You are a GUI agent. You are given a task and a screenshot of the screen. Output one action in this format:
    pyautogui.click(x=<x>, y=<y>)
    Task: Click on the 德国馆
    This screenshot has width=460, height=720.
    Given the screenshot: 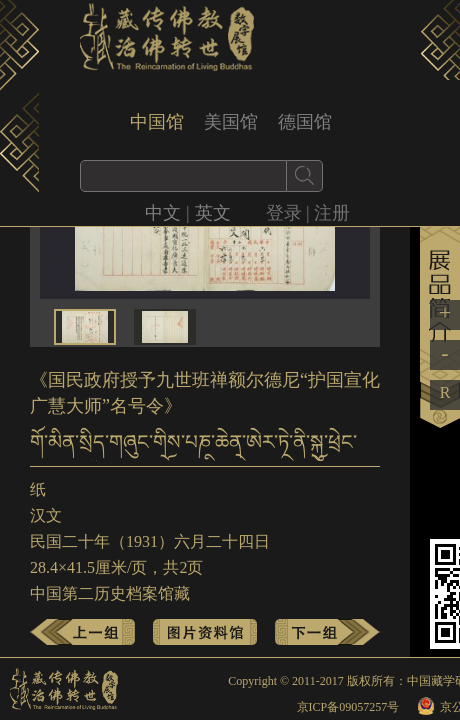 What is the action you would take?
    pyautogui.click(x=305, y=122)
    